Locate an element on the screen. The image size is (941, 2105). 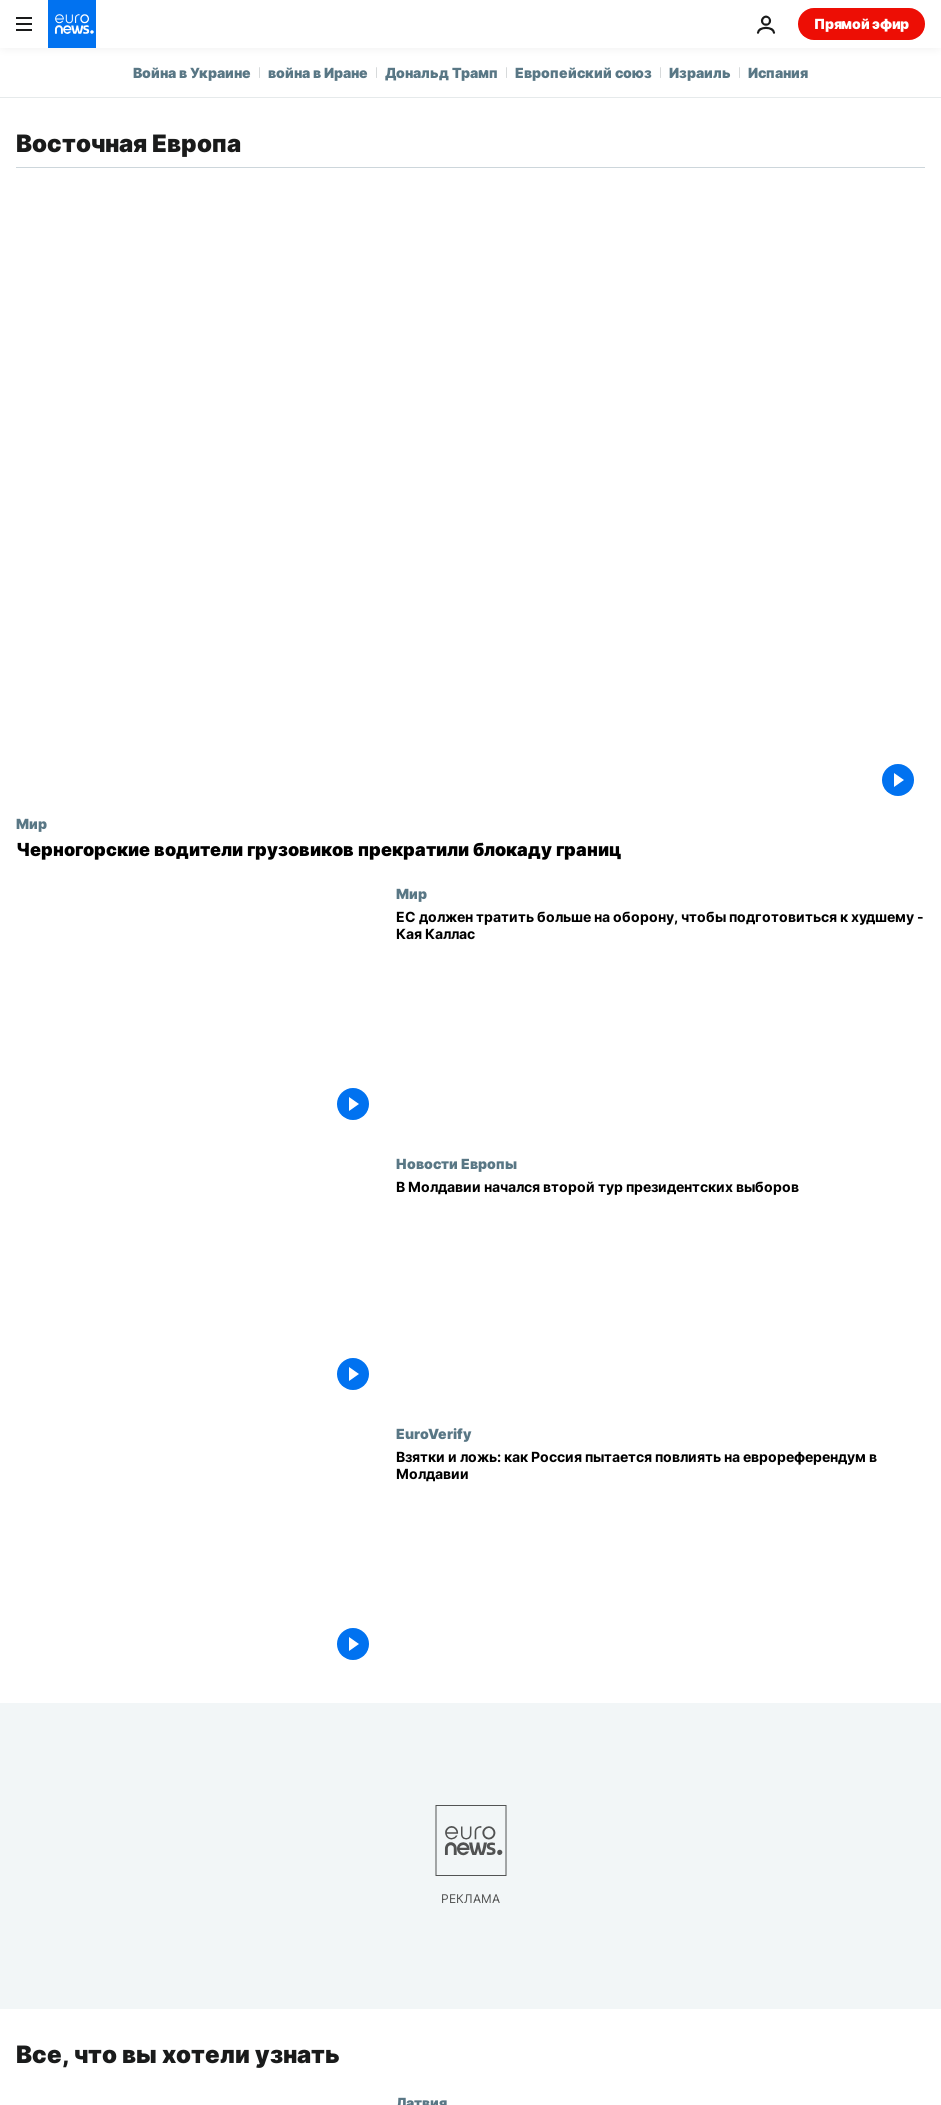
Европейский союз is located at coordinates (583, 72).